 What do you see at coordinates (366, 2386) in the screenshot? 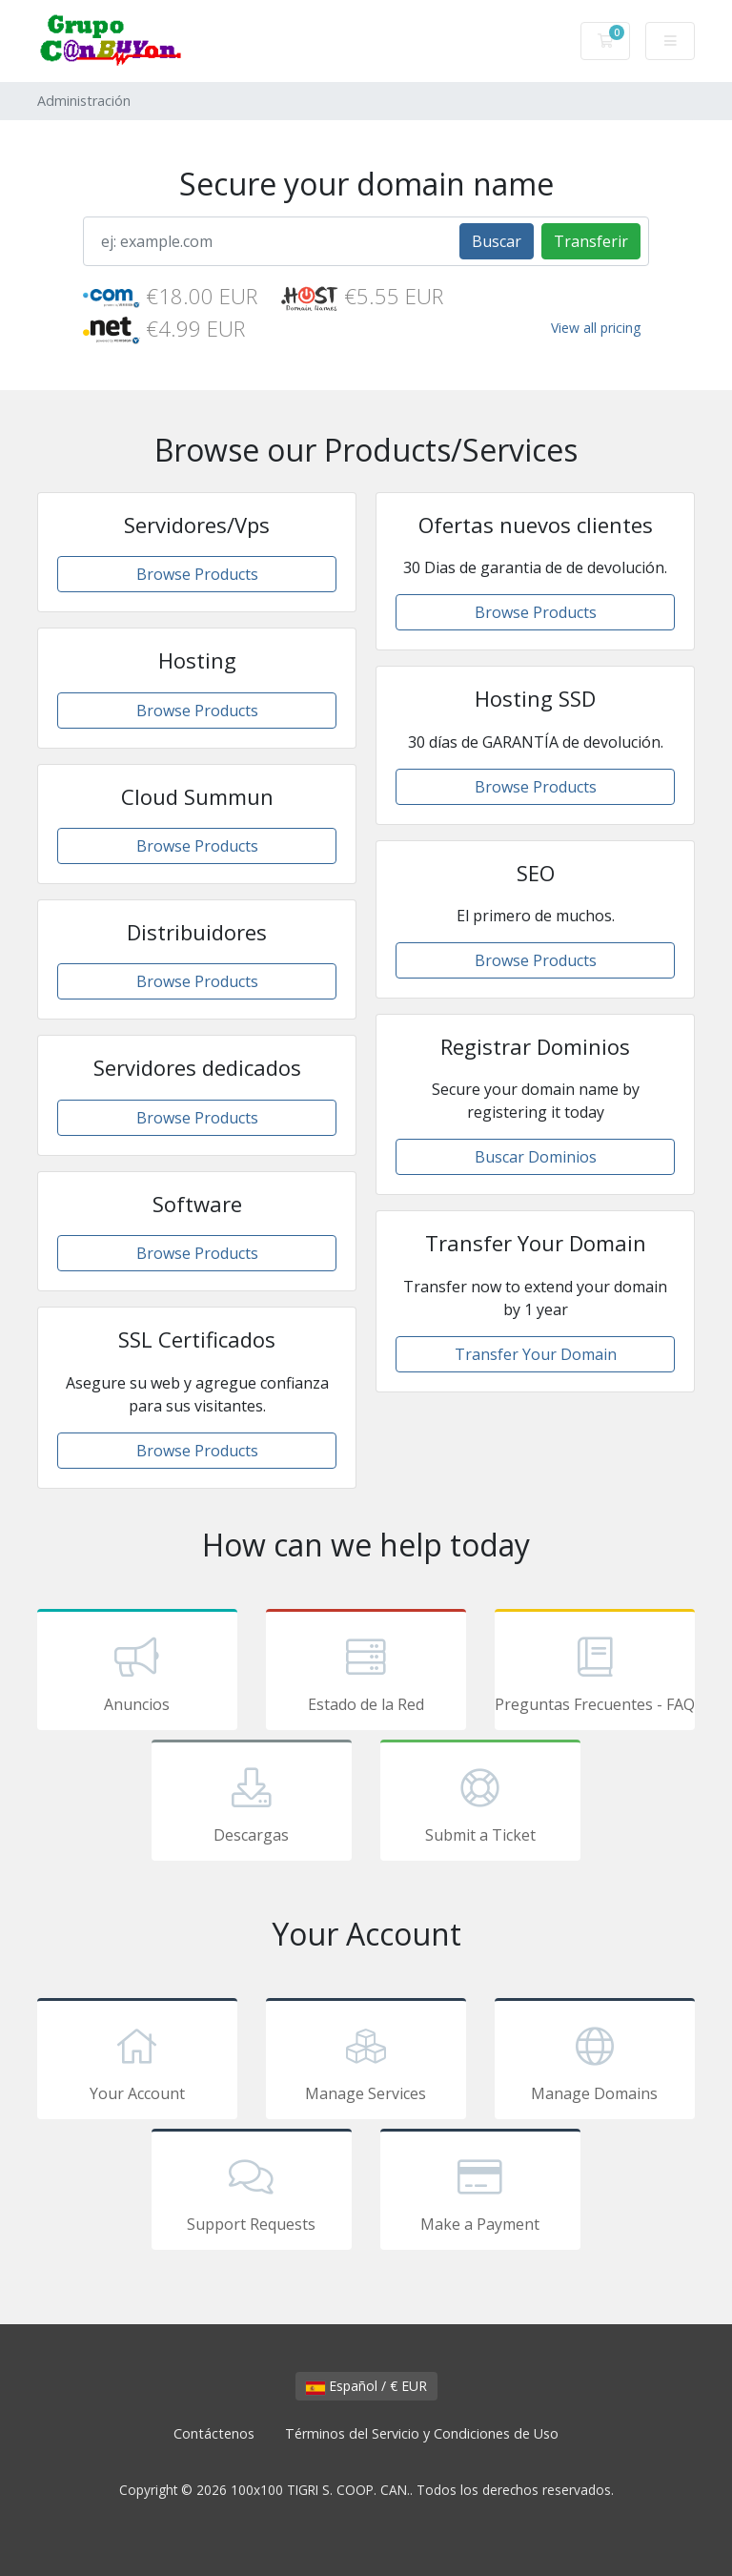
I see `Español / € EUR` at bounding box center [366, 2386].